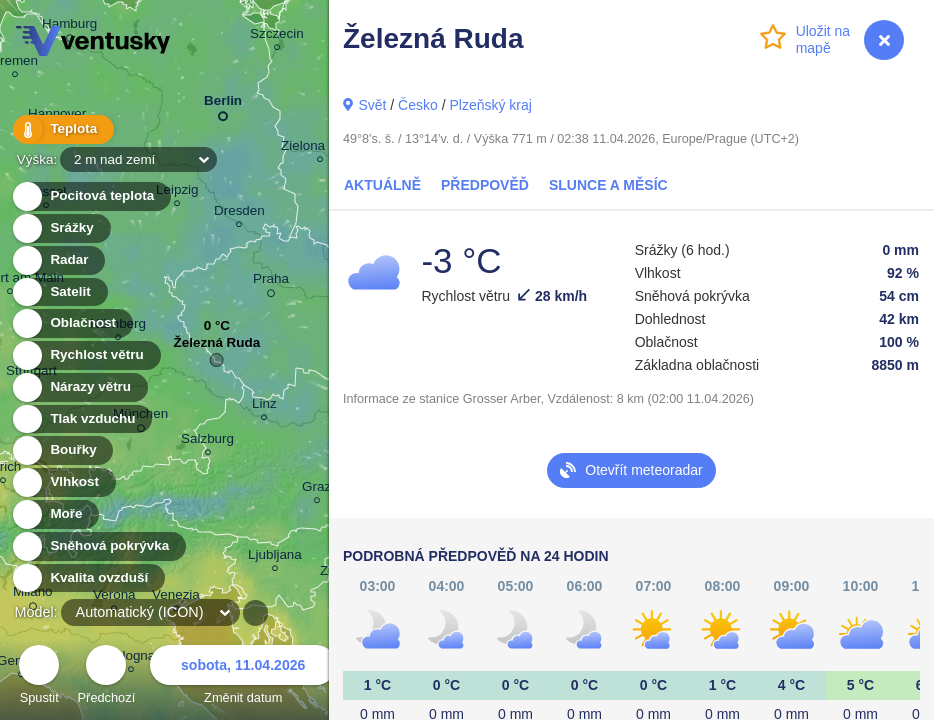 The image size is (934, 720). Describe the element at coordinates (59, 292) in the screenshot. I see `Satelit` at that location.